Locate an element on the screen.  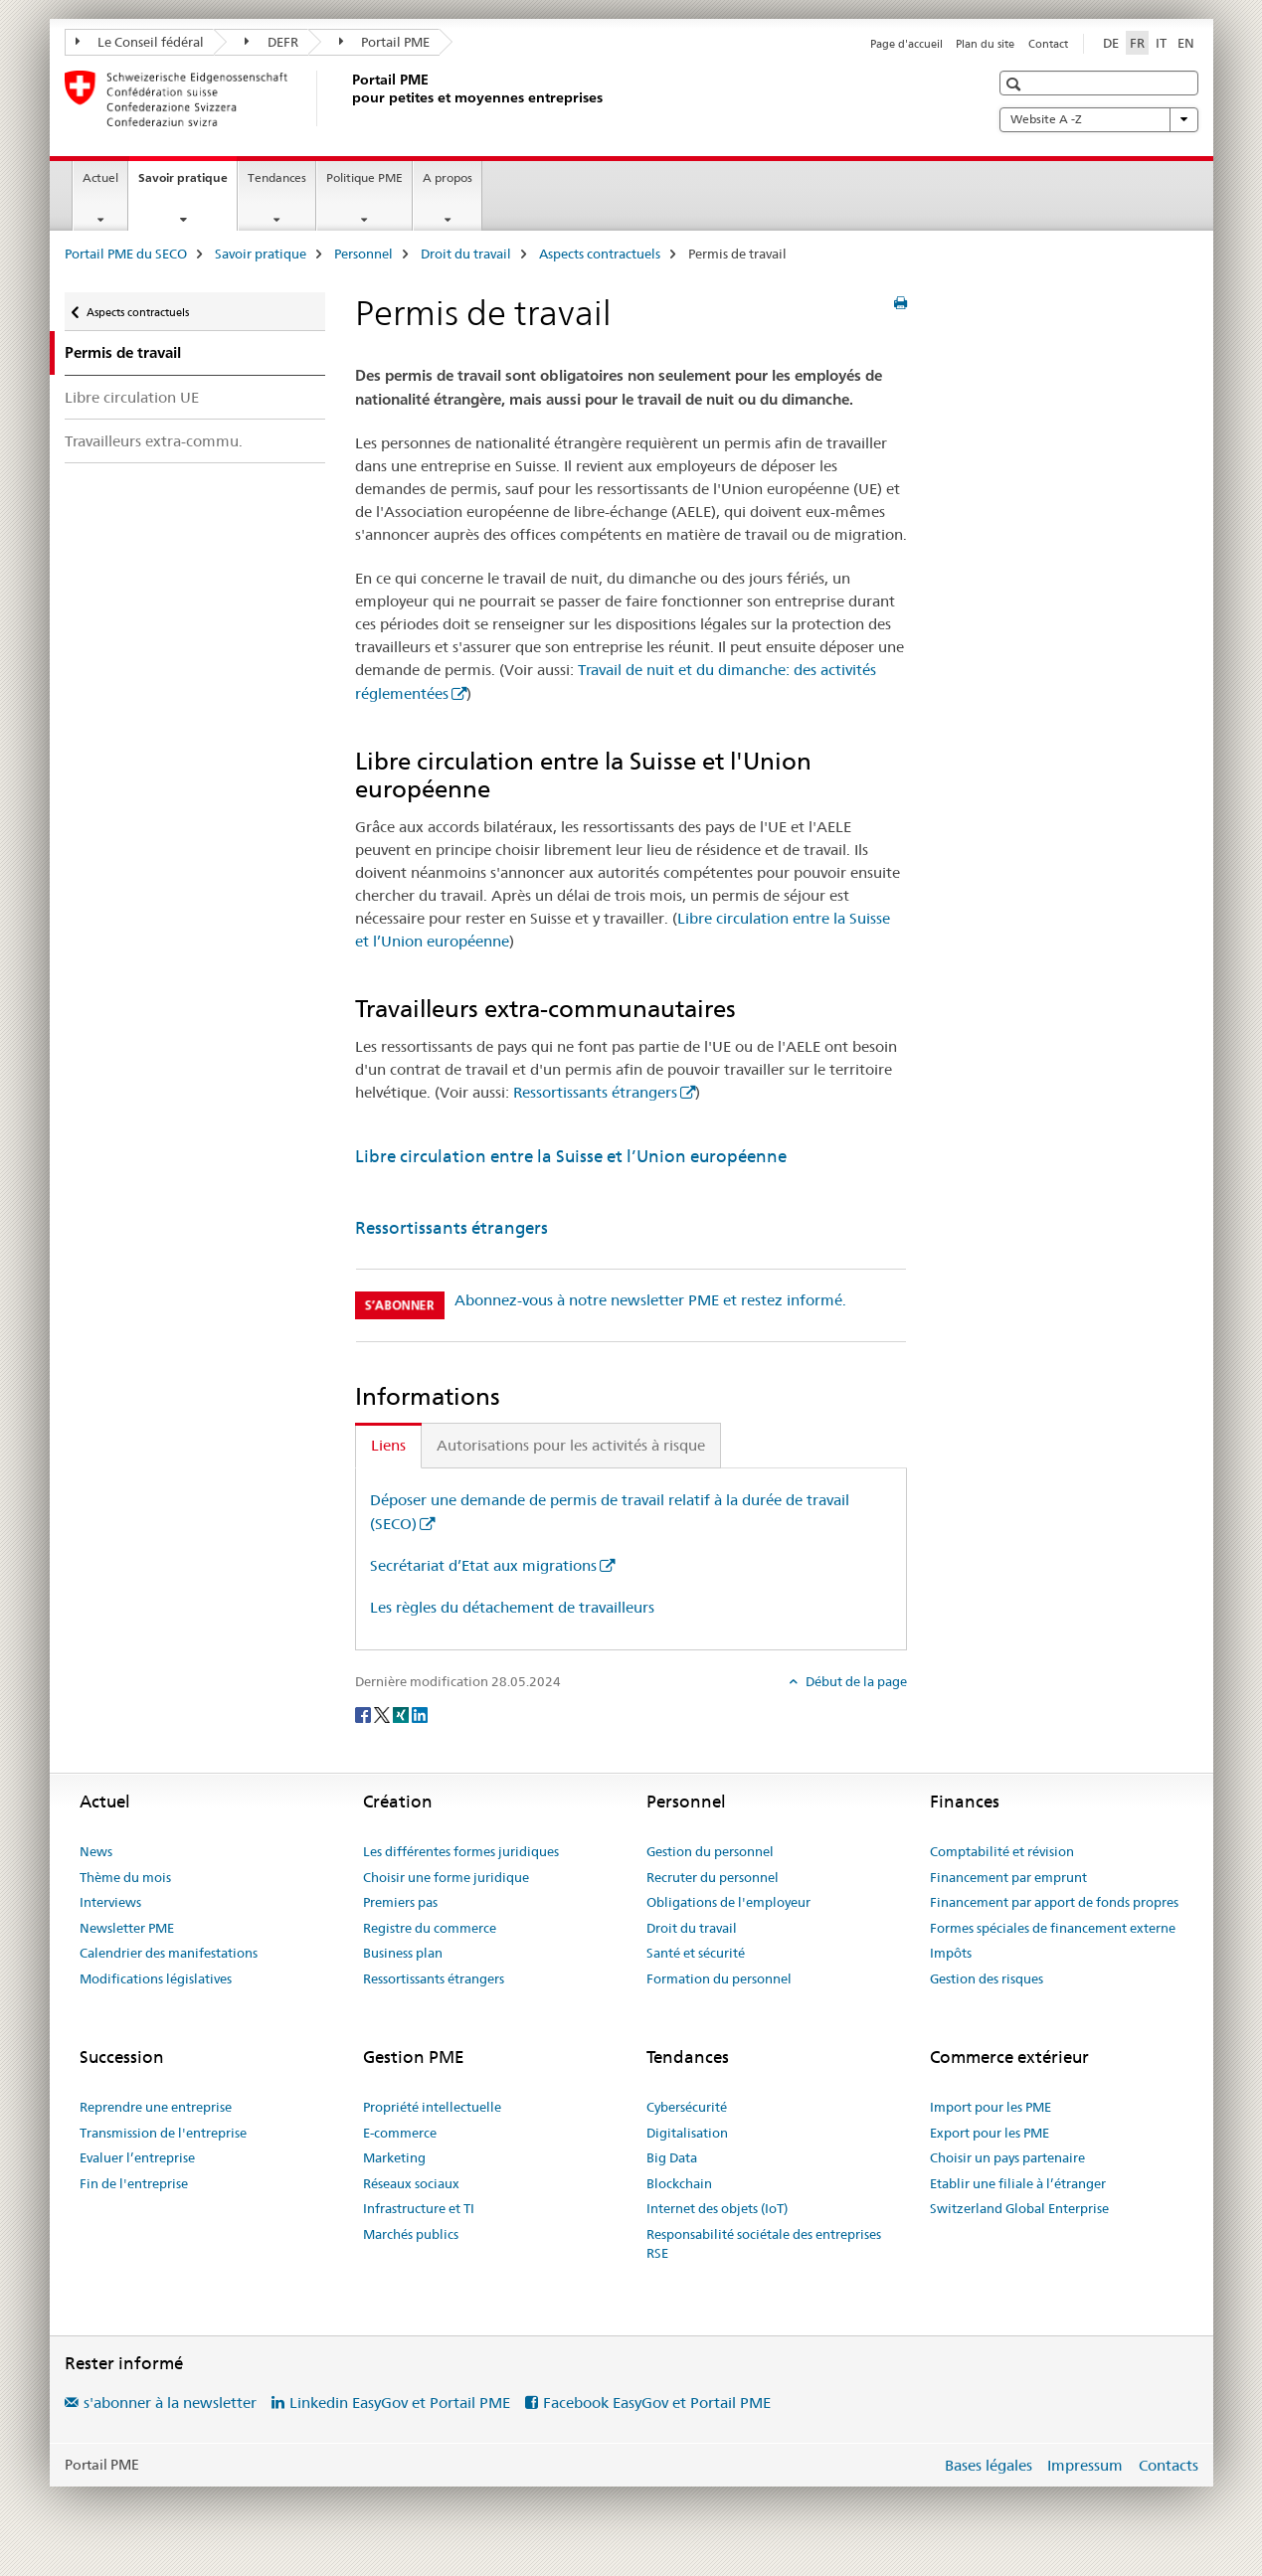
Switzerland Global Enterprise is located at coordinates (1019, 2208).